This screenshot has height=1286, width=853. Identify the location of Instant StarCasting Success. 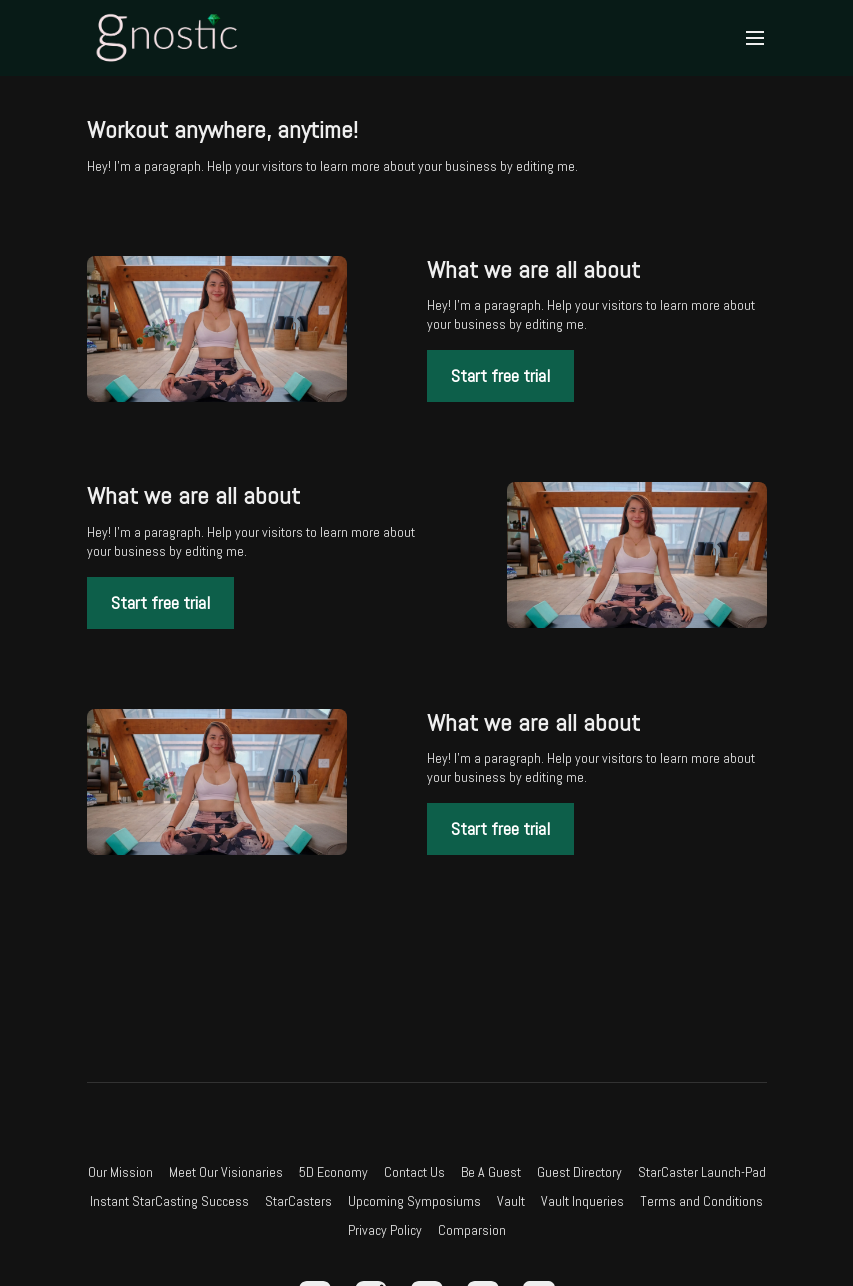
(169, 1201).